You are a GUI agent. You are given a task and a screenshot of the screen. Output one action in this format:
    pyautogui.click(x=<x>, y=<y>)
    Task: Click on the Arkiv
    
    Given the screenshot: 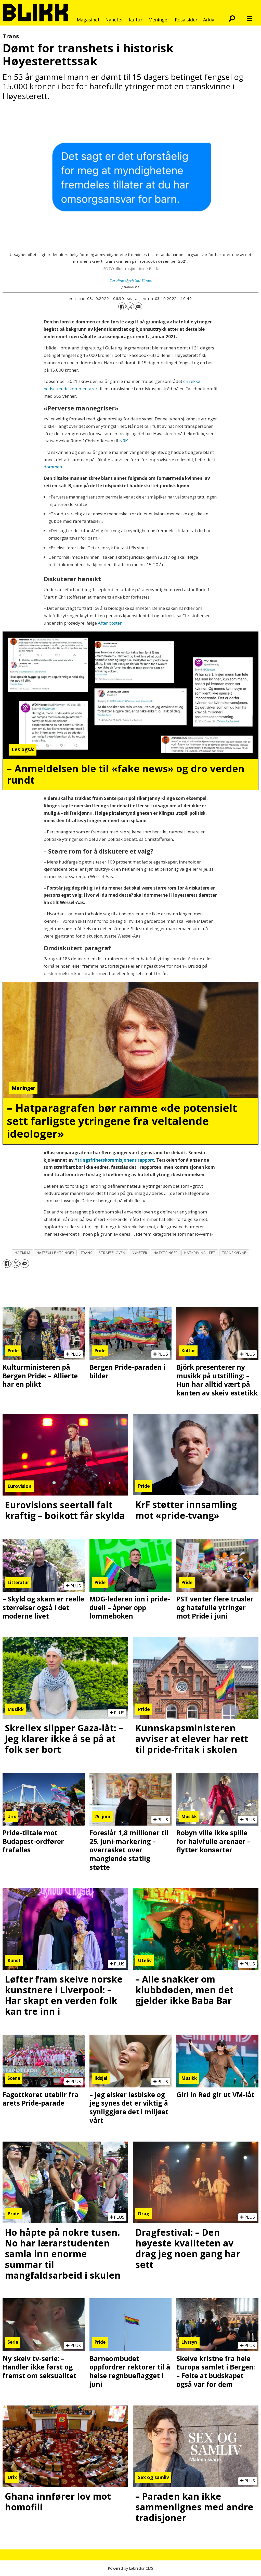 What is the action you would take?
    pyautogui.click(x=208, y=20)
    